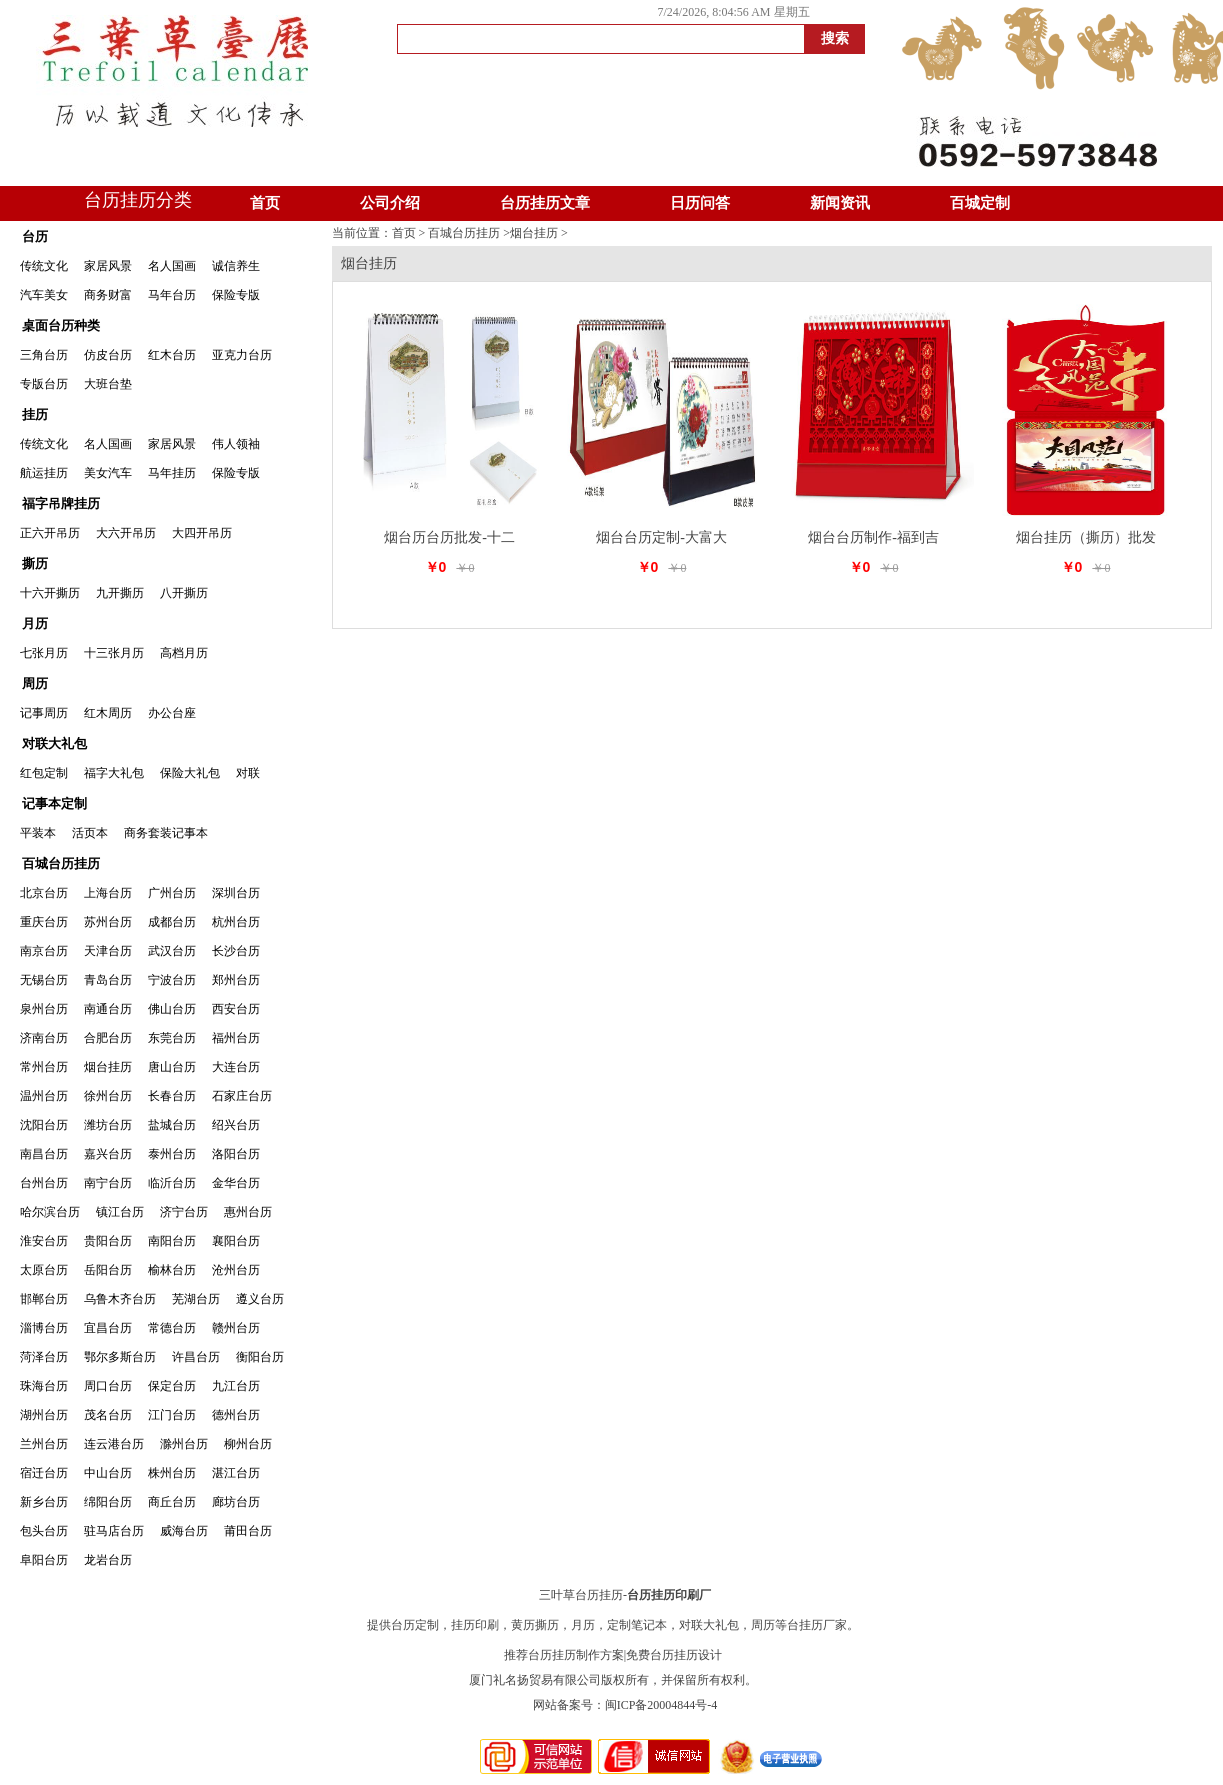 This screenshot has height=1785, width=1223. What do you see at coordinates (108, 1067) in the screenshot?
I see `烟台挂历` at bounding box center [108, 1067].